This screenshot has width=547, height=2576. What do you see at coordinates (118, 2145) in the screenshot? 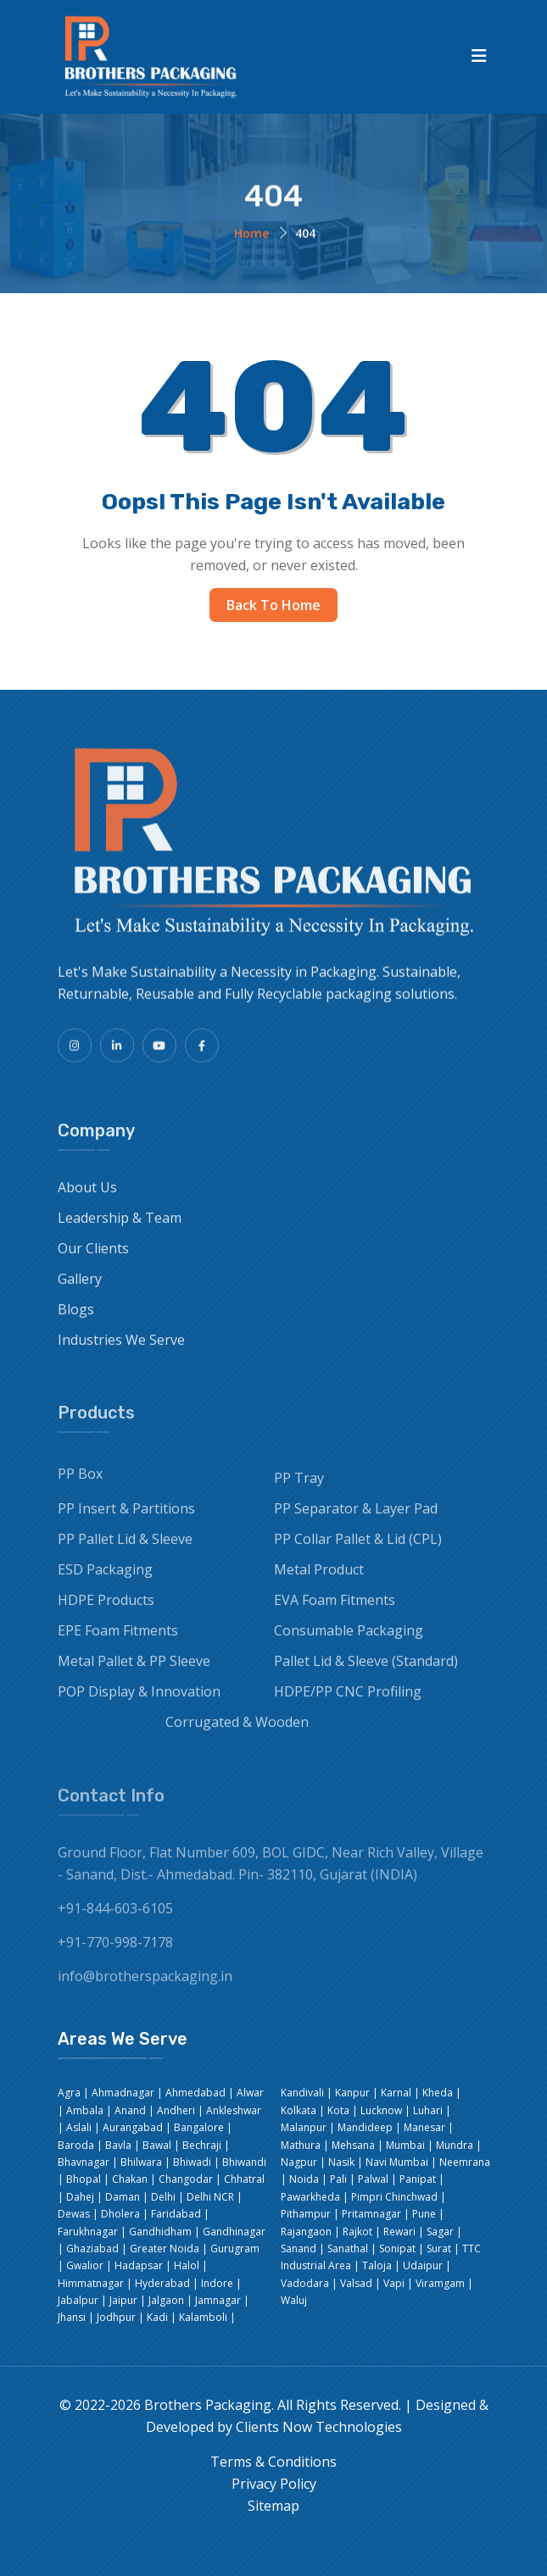
I see `Bavla` at bounding box center [118, 2145].